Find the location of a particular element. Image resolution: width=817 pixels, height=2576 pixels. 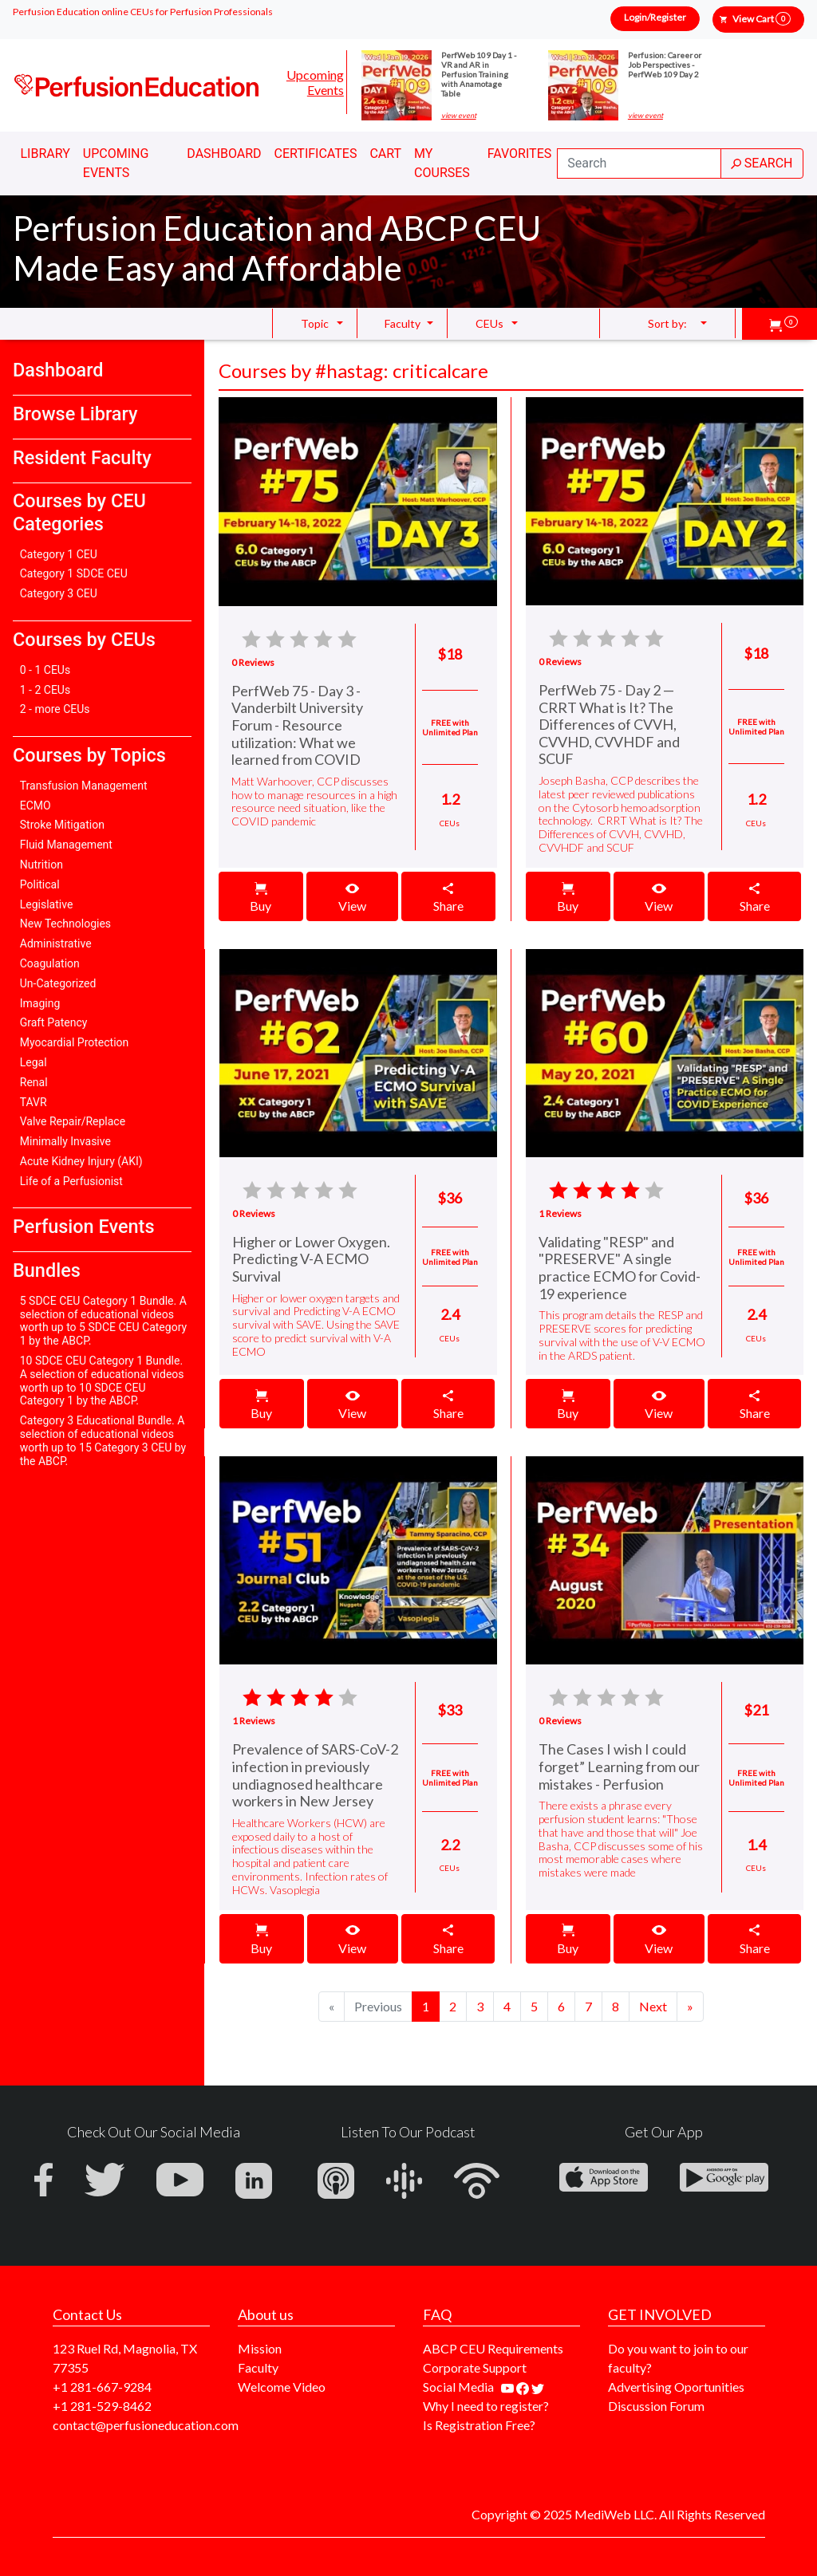

Why I need to register? is located at coordinates (486, 2405).